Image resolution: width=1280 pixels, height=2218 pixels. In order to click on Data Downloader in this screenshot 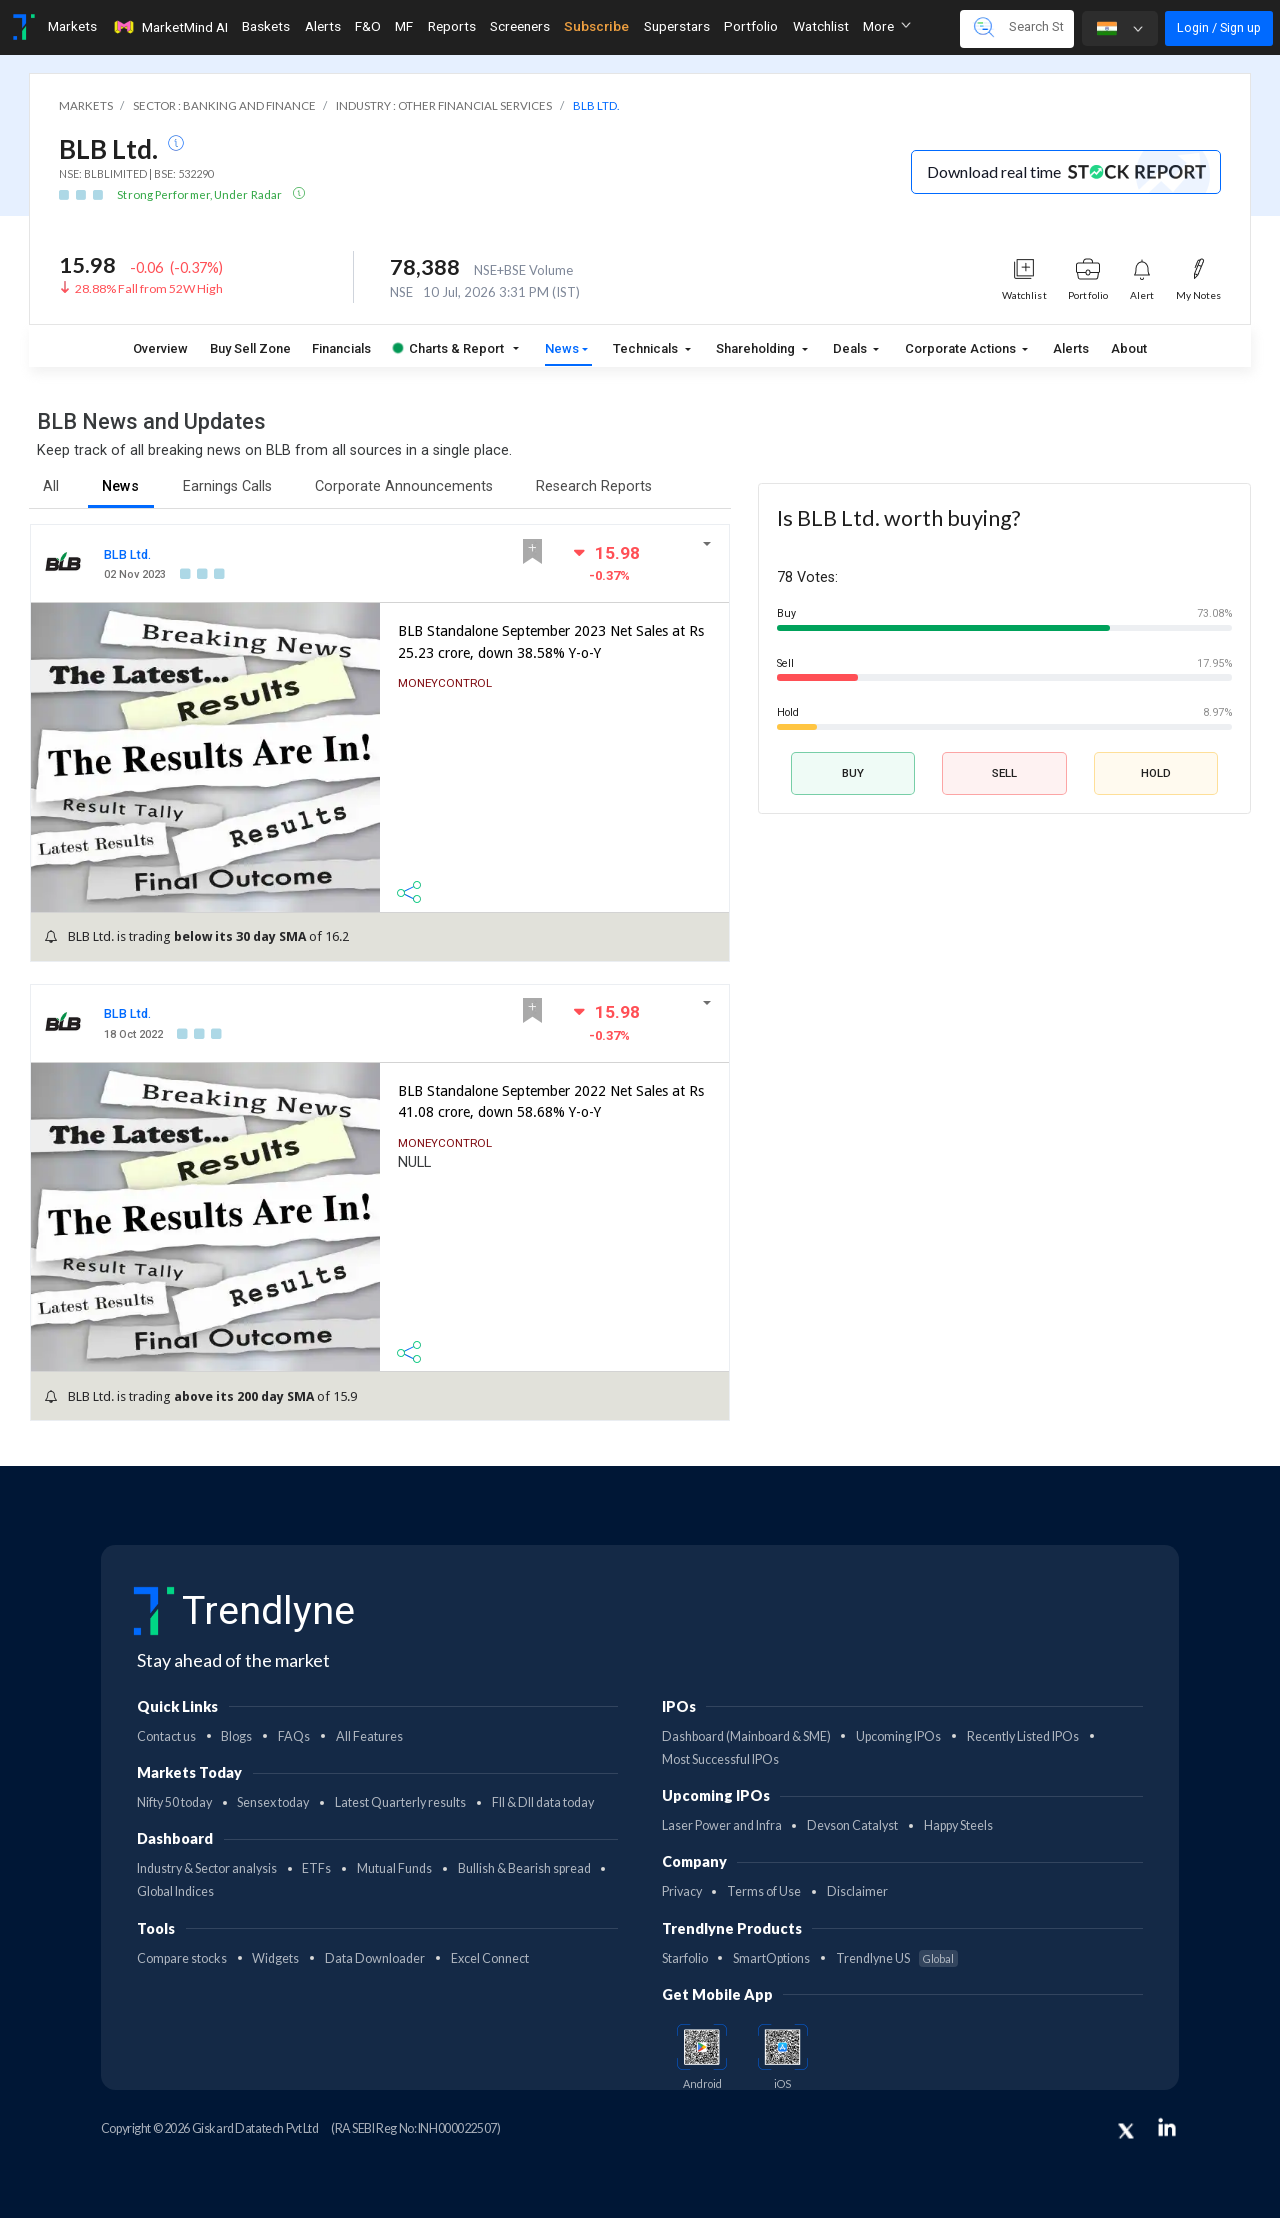, I will do `click(375, 1958)`.